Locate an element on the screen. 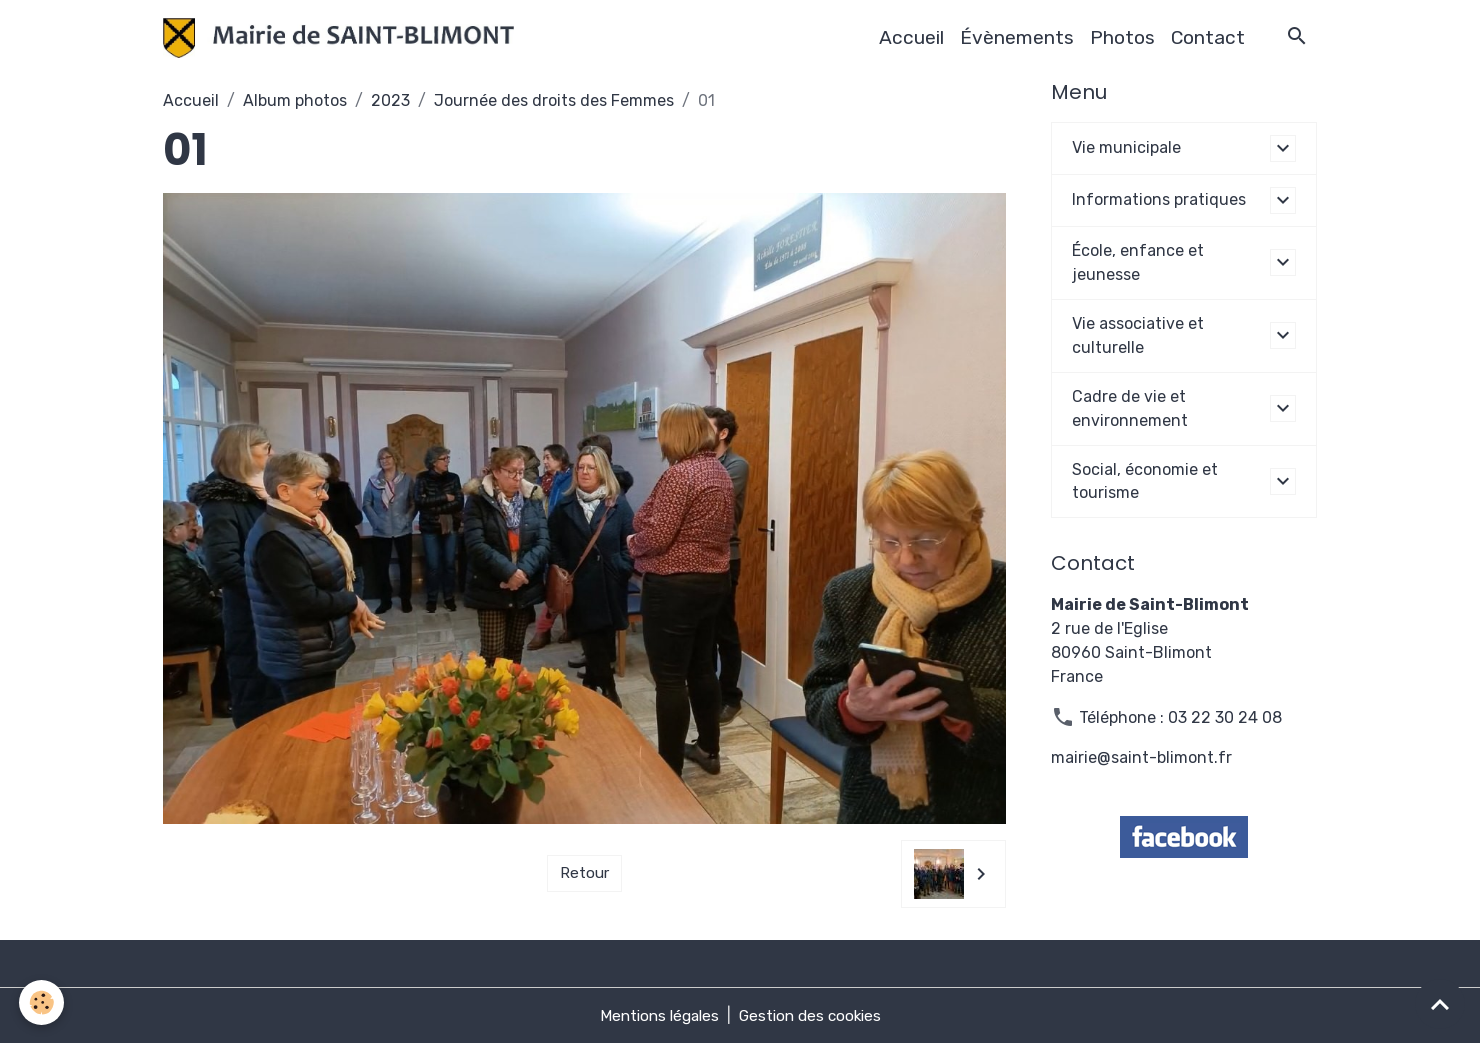 The width and height of the screenshot is (1480, 1044). Retour is located at coordinates (584, 873).